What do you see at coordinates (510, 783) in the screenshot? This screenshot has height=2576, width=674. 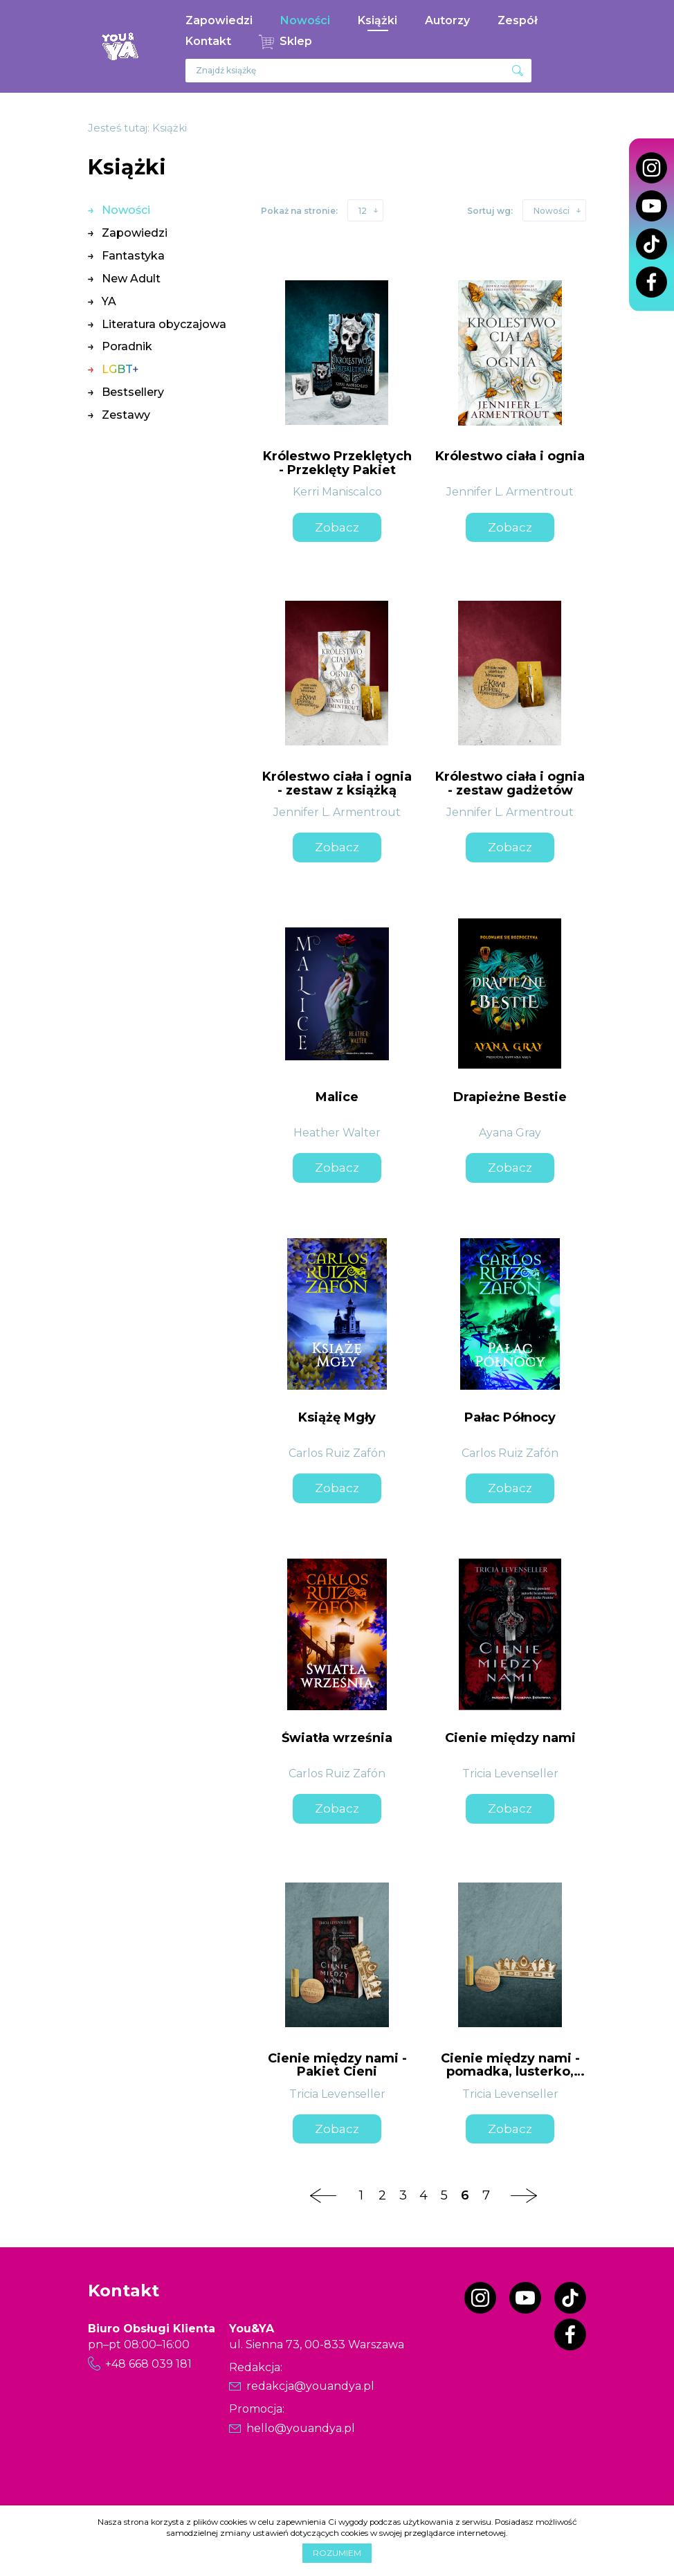 I see `Królestwo ciała i ognia - zestaw gadżetów` at bounding box center [510, 783].